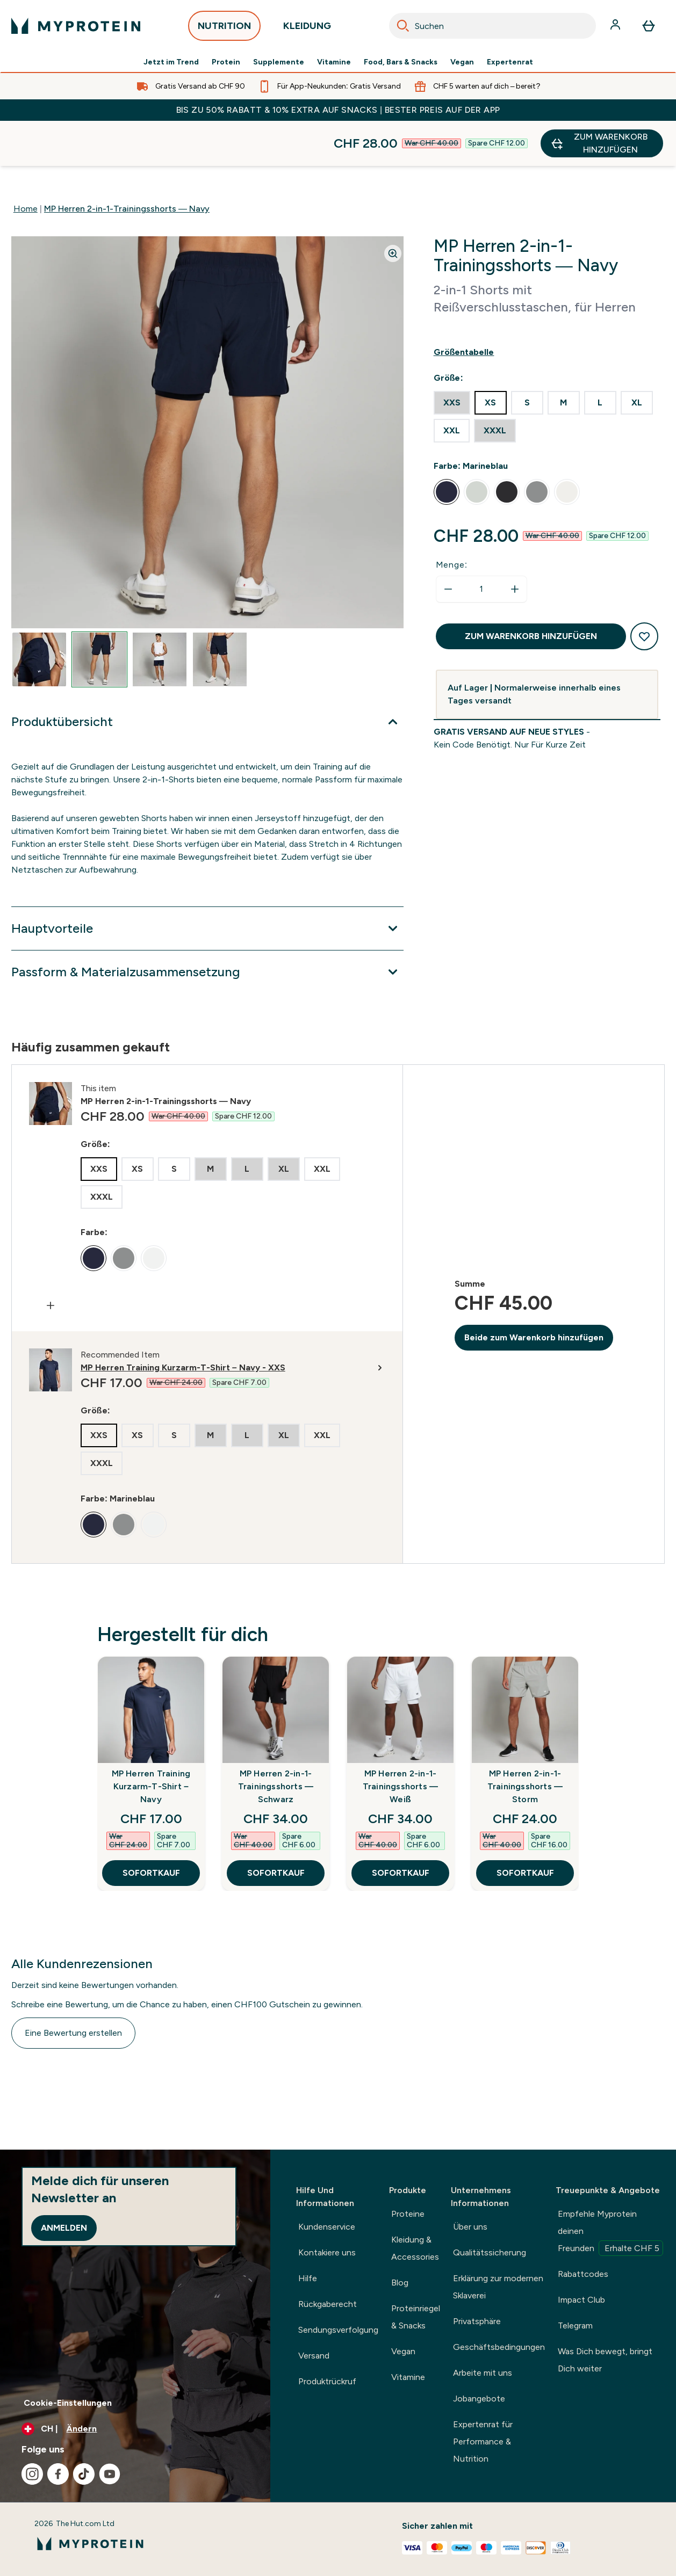 The width and height of the screenshot is (676, 2576). I want to click on MP Herren 2-in-1-Trainingsshorts — Schwarz, so click(275, 1741).